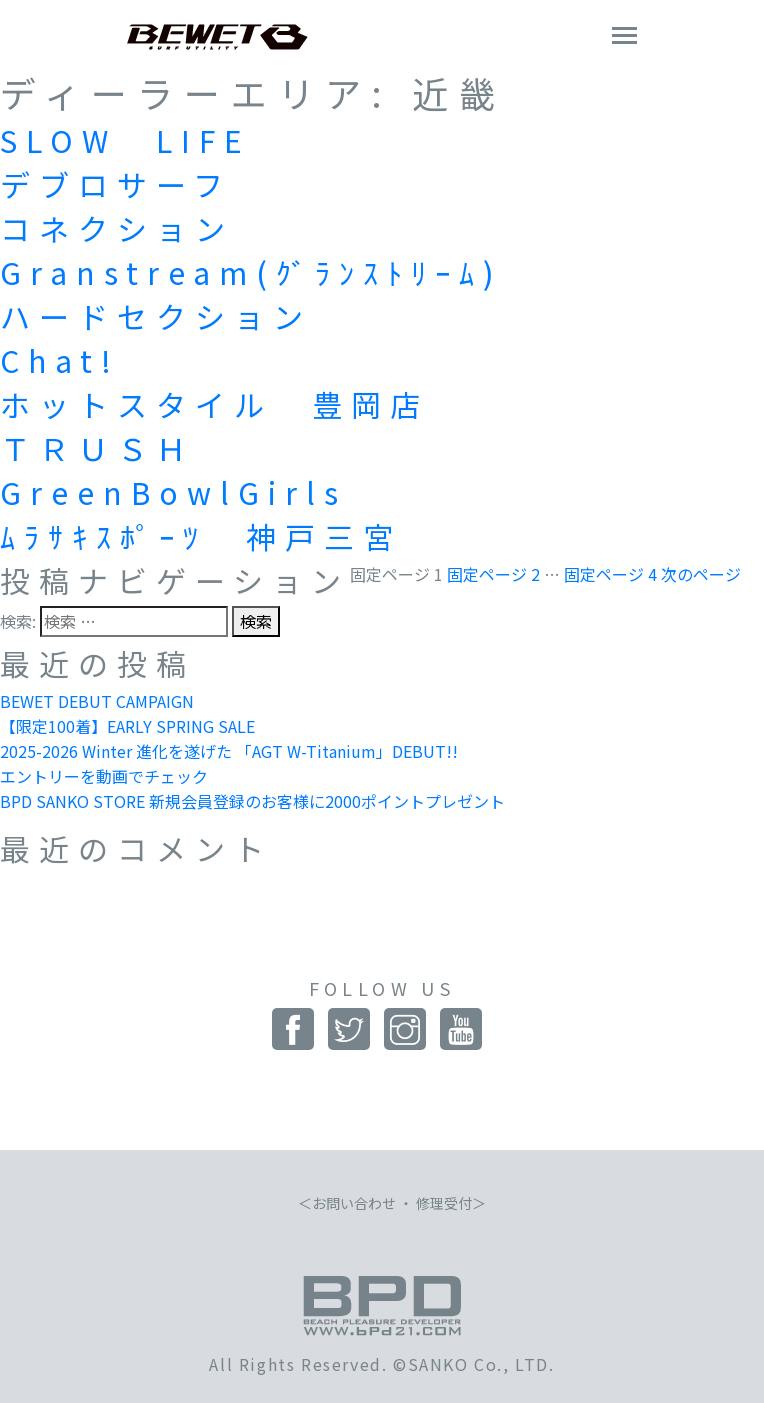 The width and height of the screenshot is (764, 1403). What do you see at coordinates (701, 574) in the screenshot?
I see `次のページ` at bounding box center [701, 574].